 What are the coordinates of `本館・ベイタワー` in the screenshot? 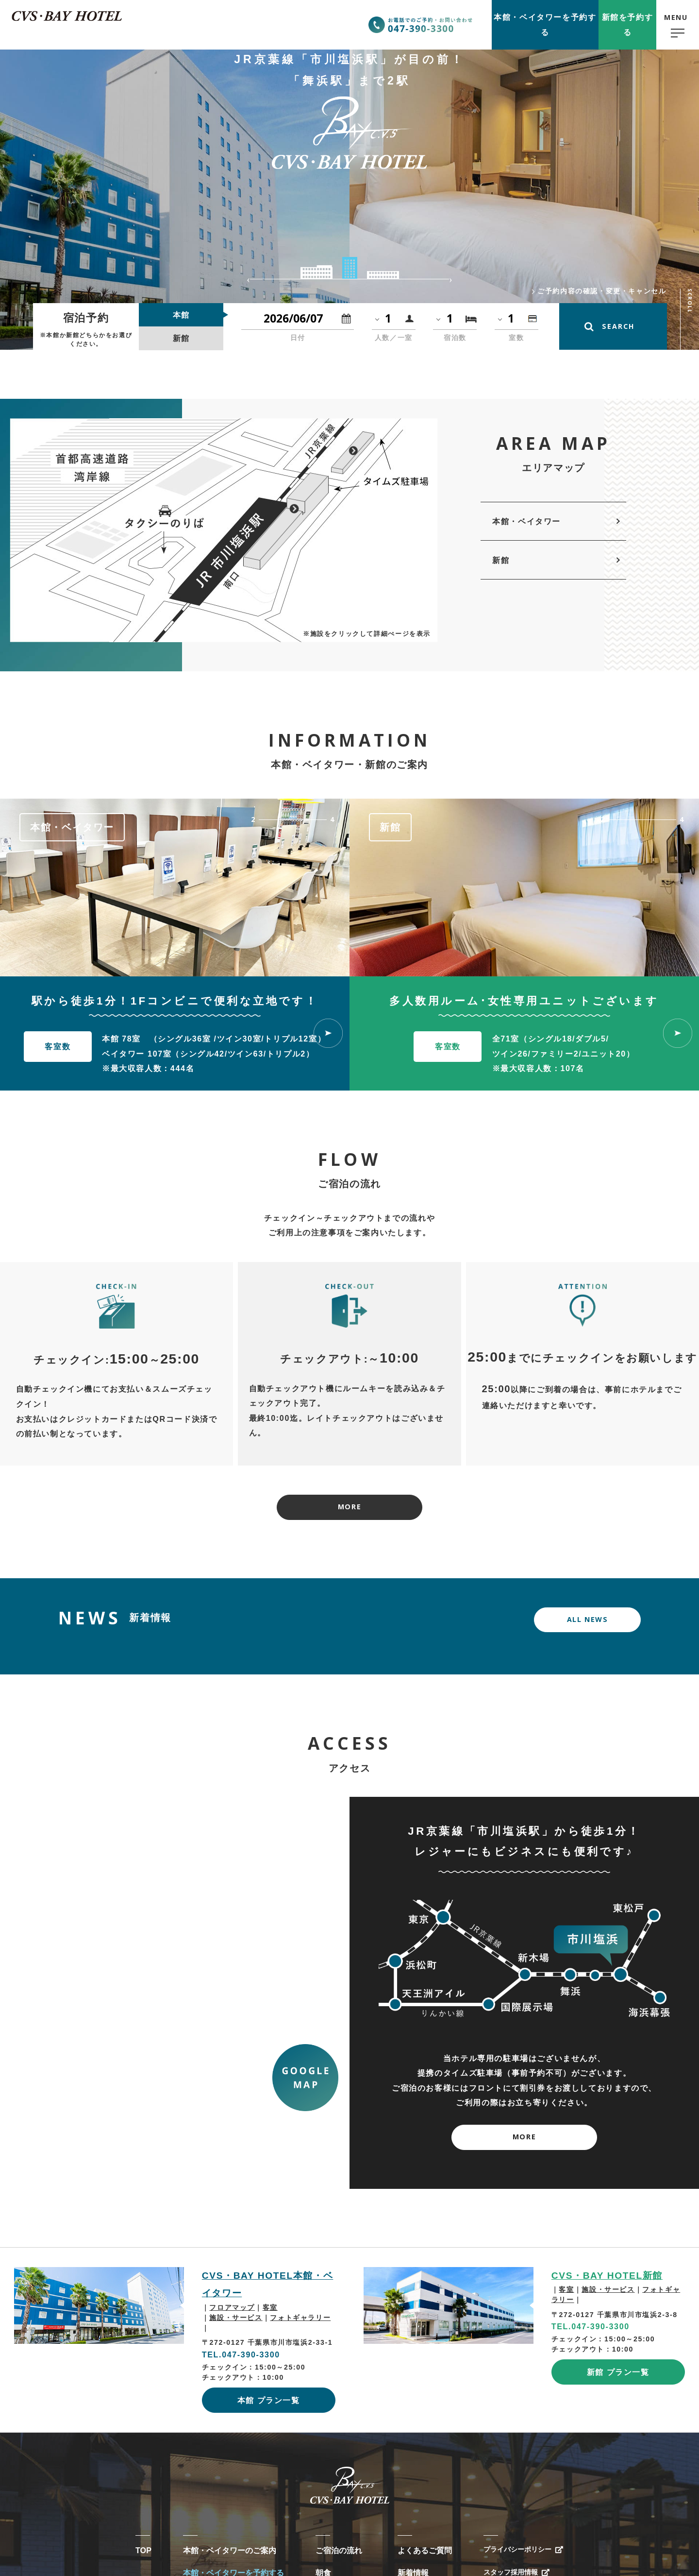 It's located at (526, 521).